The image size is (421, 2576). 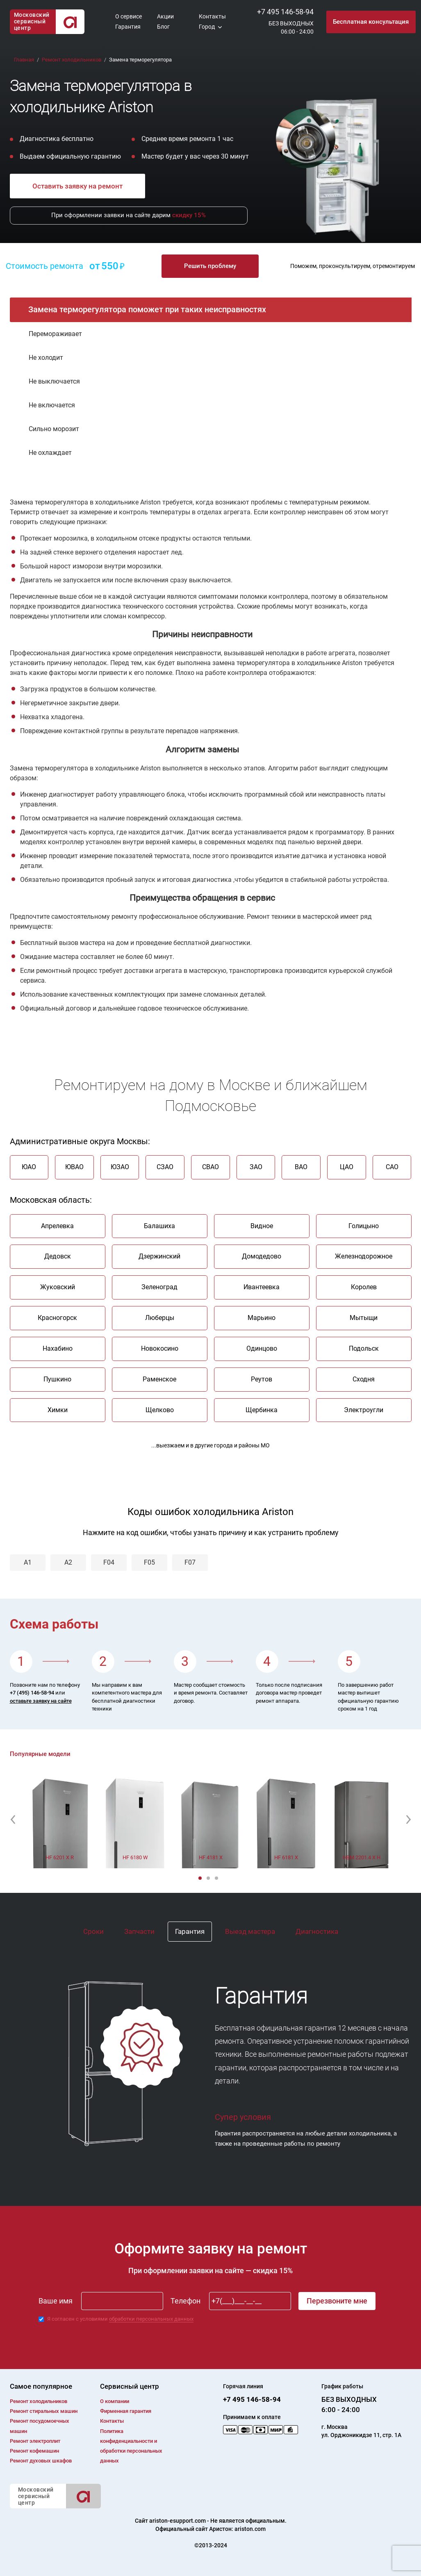 What do you see at coordinates (52, 405) in the screenshot?
I see `Не включается` at bounding box center [52, 405].